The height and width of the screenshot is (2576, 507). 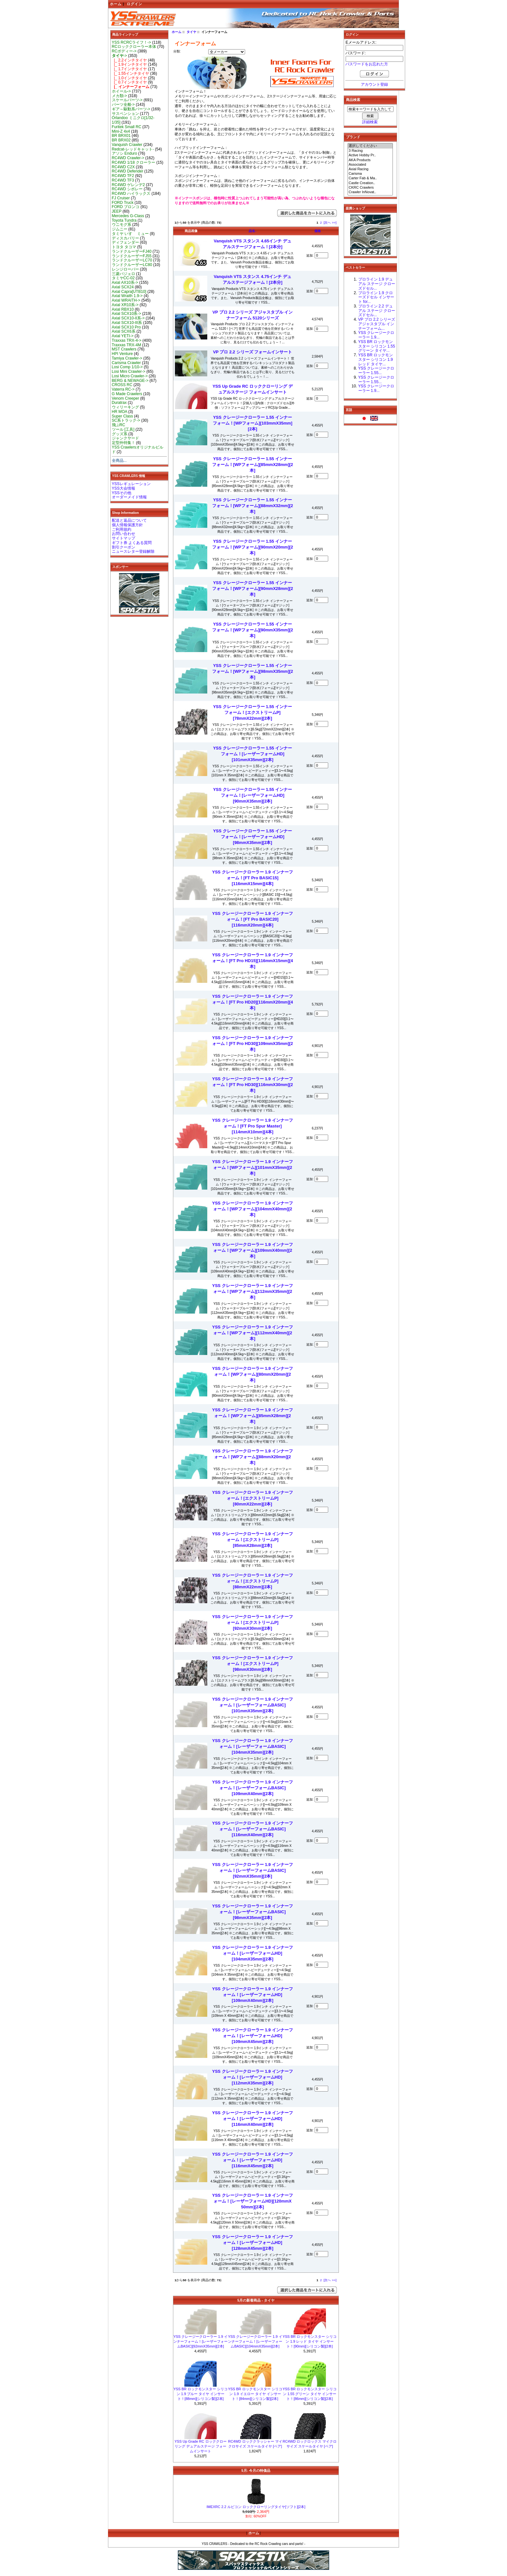 I want to click on Mini-Z 4x4, so click(x=121, y=131).